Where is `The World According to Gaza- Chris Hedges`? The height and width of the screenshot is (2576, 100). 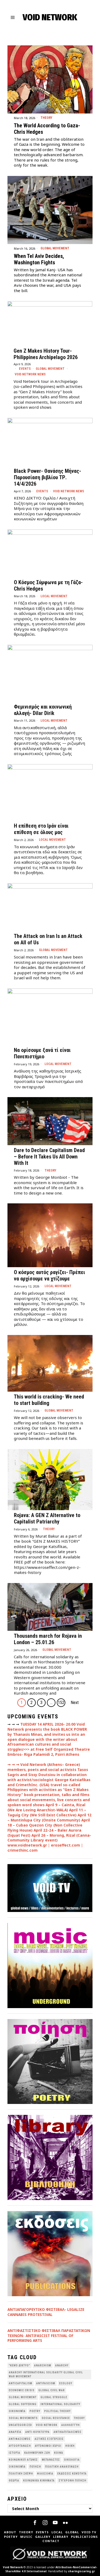 The World According to Gaza- Chris Hedges is located at coordinates (47, 128).